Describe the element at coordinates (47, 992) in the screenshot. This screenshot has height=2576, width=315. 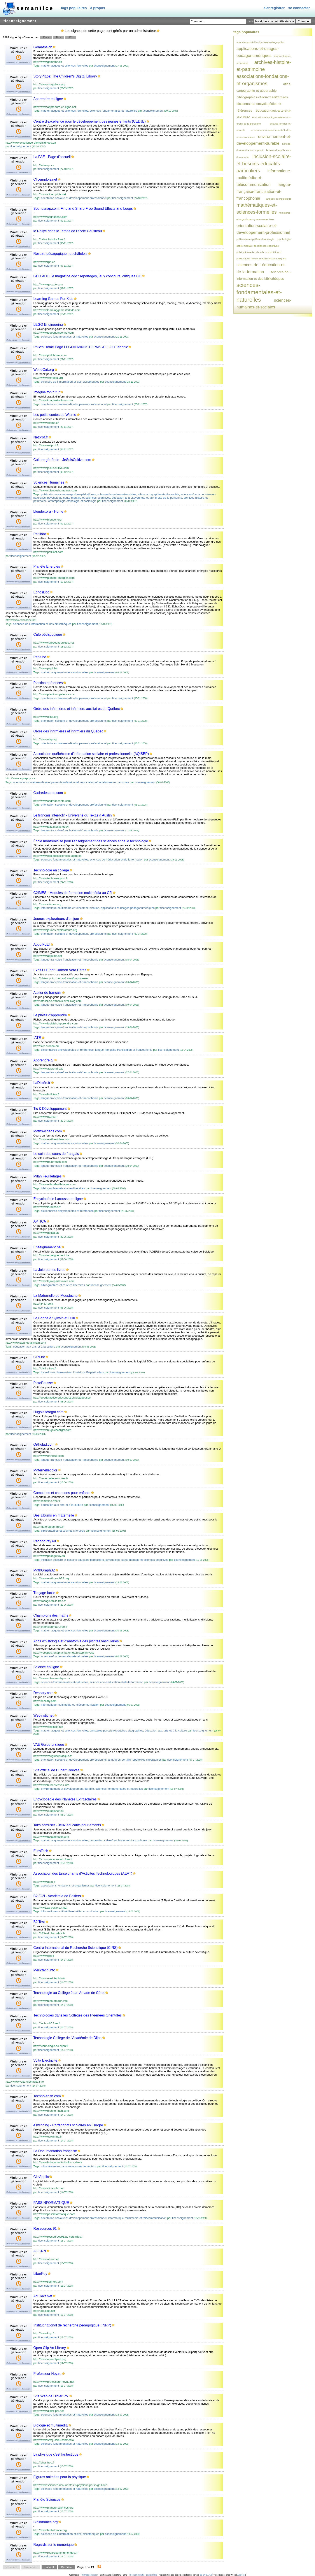
I see `Atelier de français` at that location.